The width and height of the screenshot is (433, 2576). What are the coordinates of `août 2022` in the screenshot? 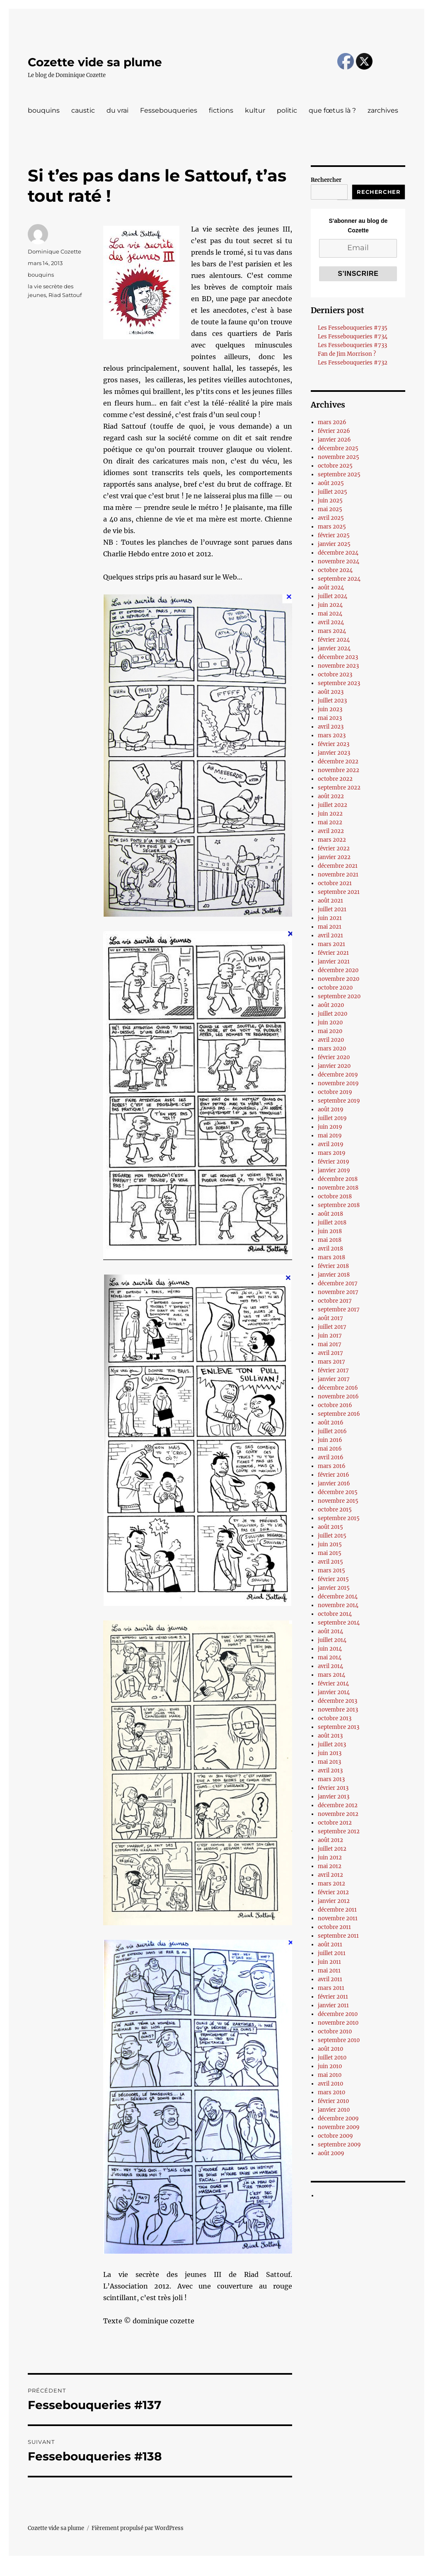 It's located at (331, 796).